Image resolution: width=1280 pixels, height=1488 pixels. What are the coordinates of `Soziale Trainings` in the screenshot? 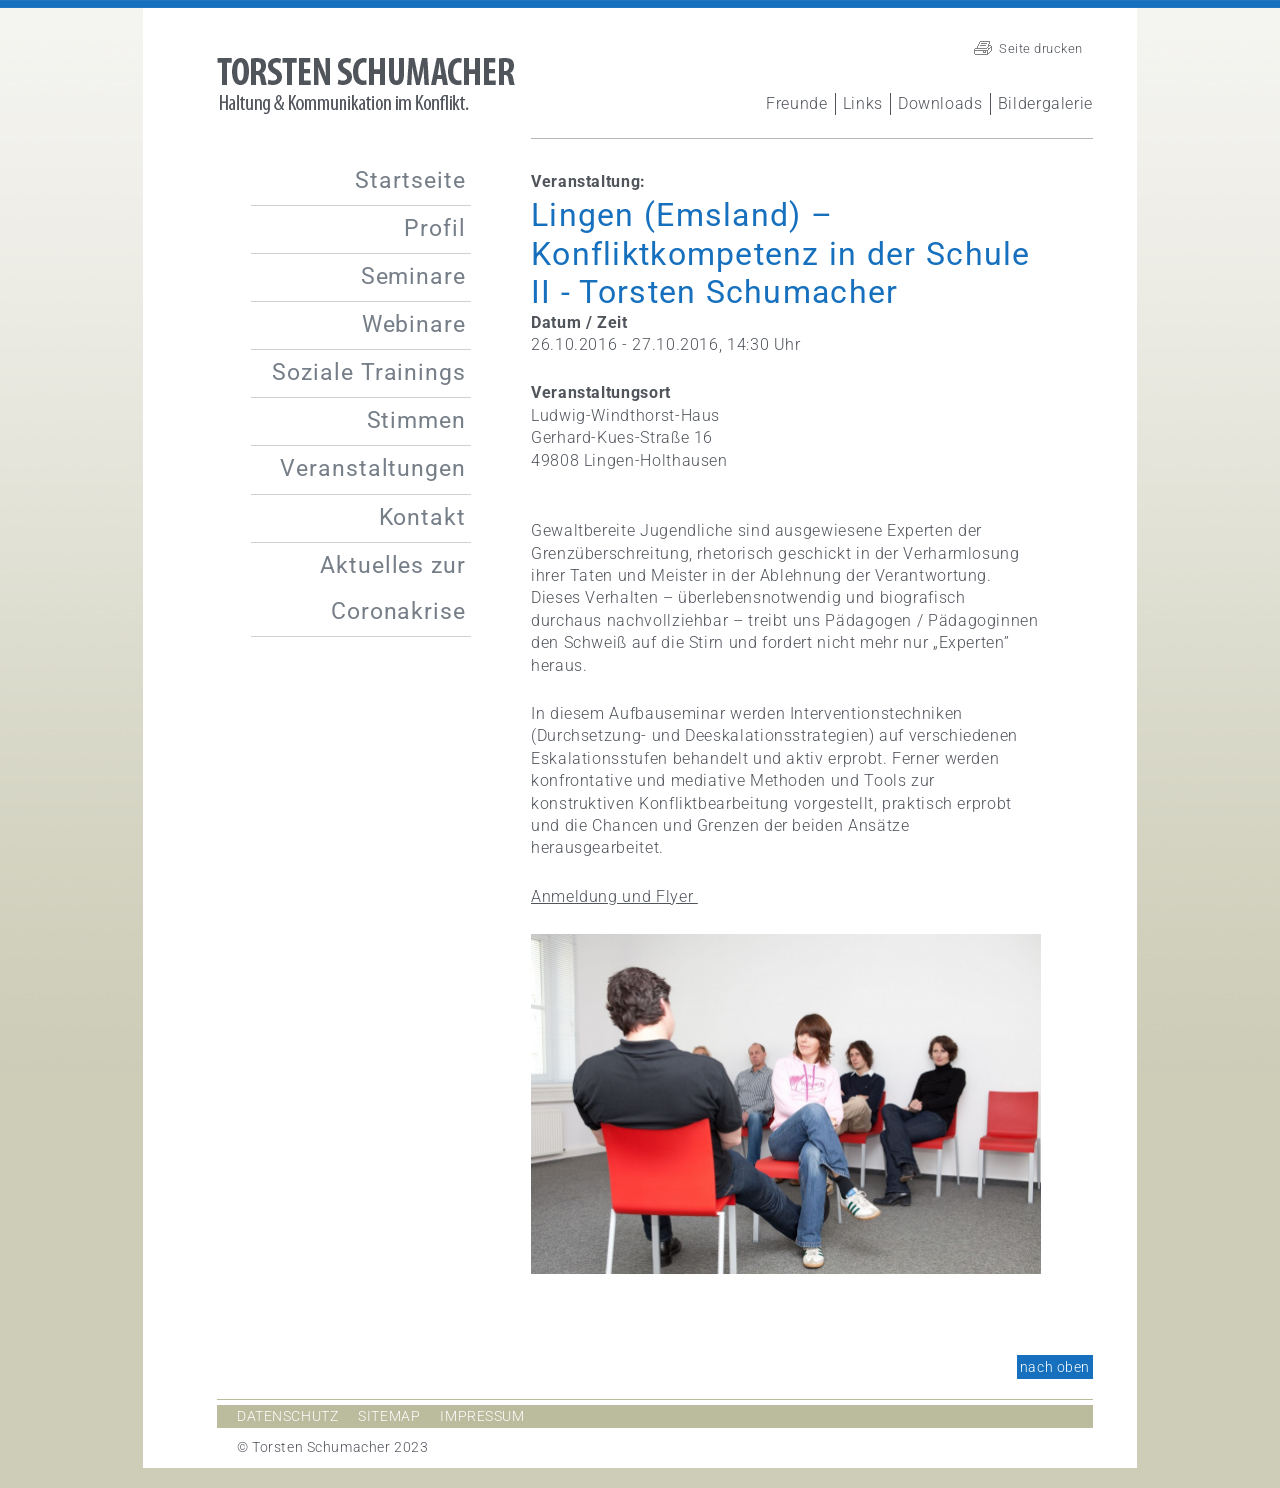 It's located at (369, 372).